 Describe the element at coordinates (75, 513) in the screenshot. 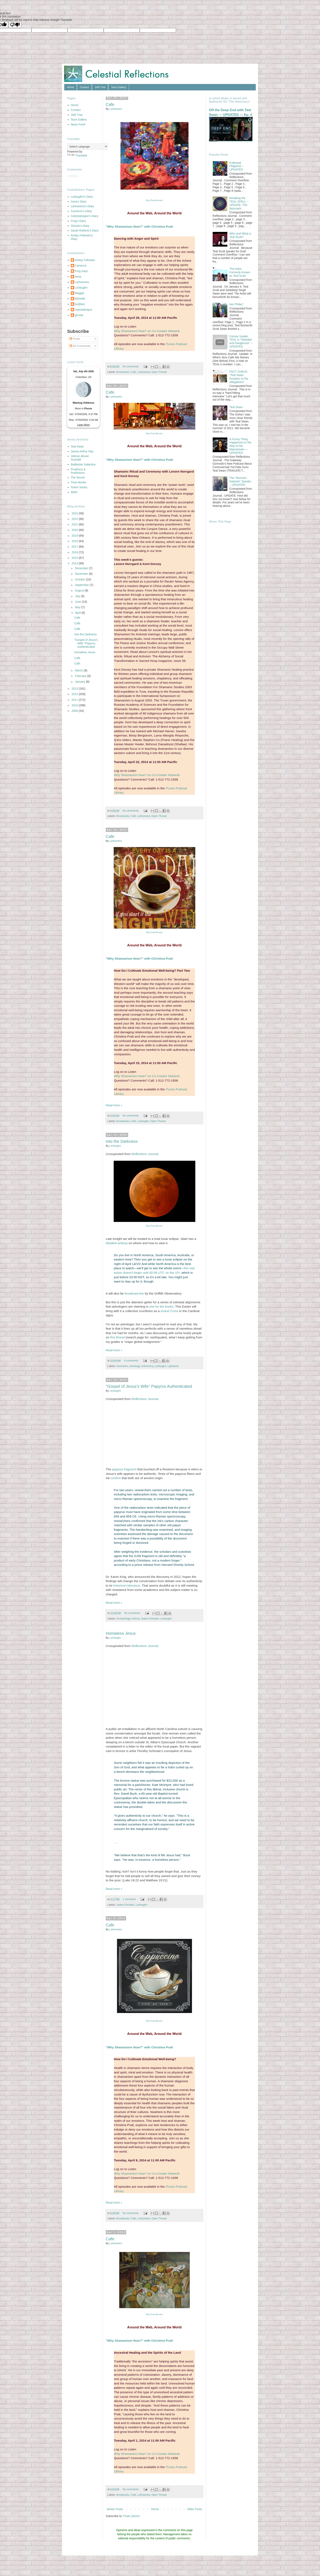

I see `2023` at that location.